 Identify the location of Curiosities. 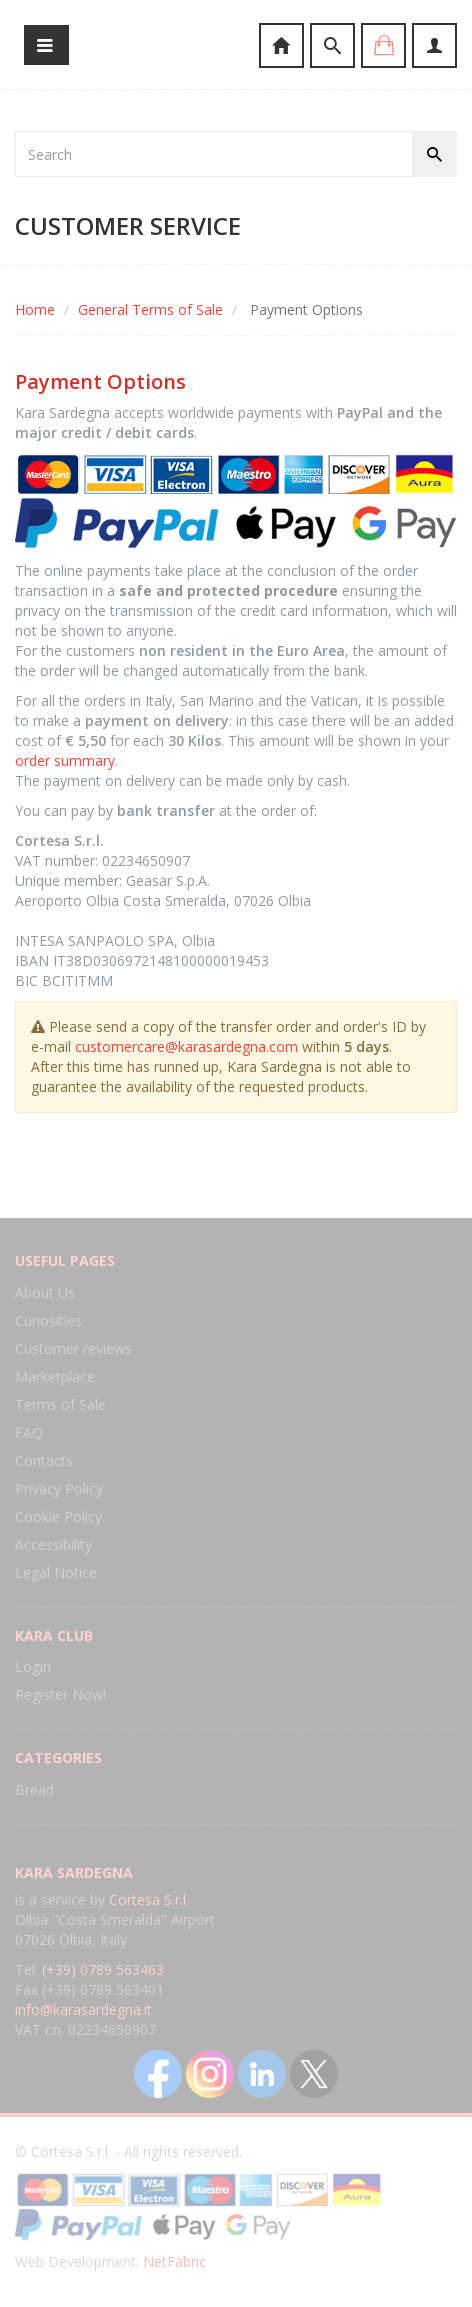
(48, 1320).